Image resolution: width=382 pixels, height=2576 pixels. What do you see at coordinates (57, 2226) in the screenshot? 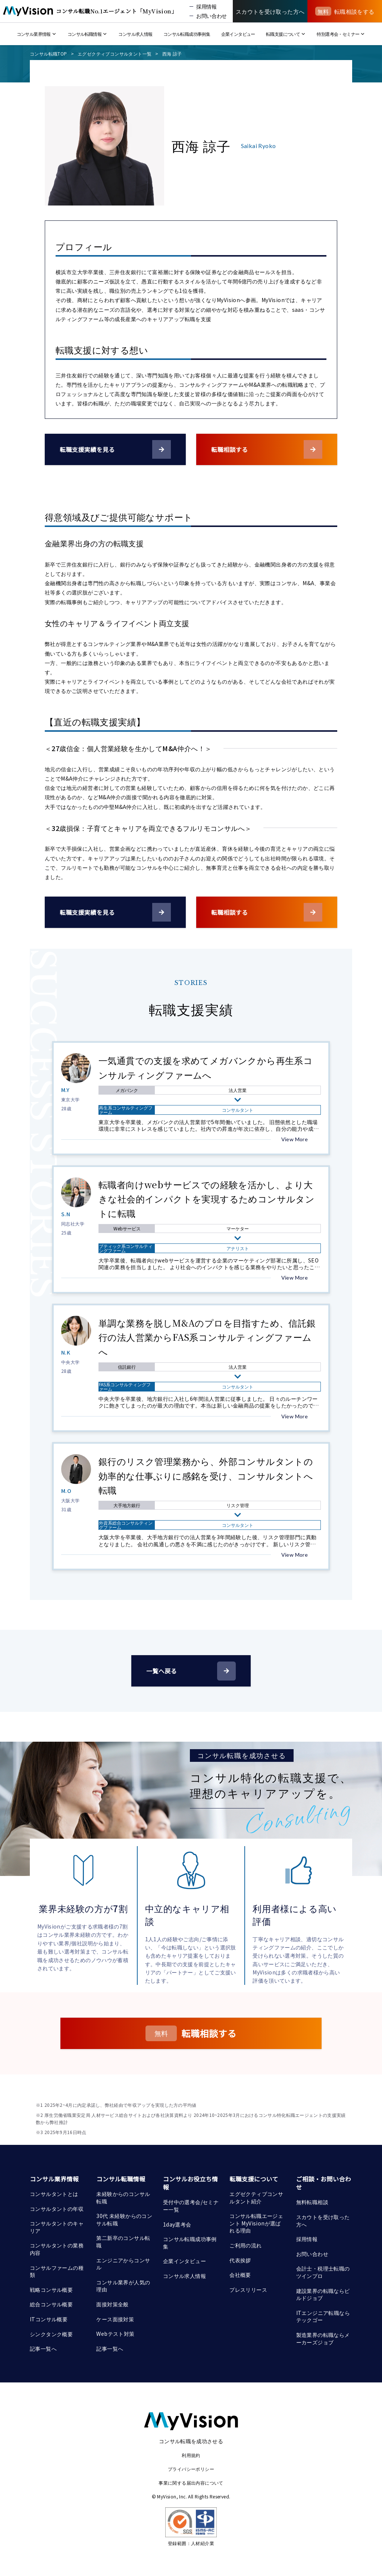
I see `コンサルタントのキャリア` at bounding box center [57, 2226].